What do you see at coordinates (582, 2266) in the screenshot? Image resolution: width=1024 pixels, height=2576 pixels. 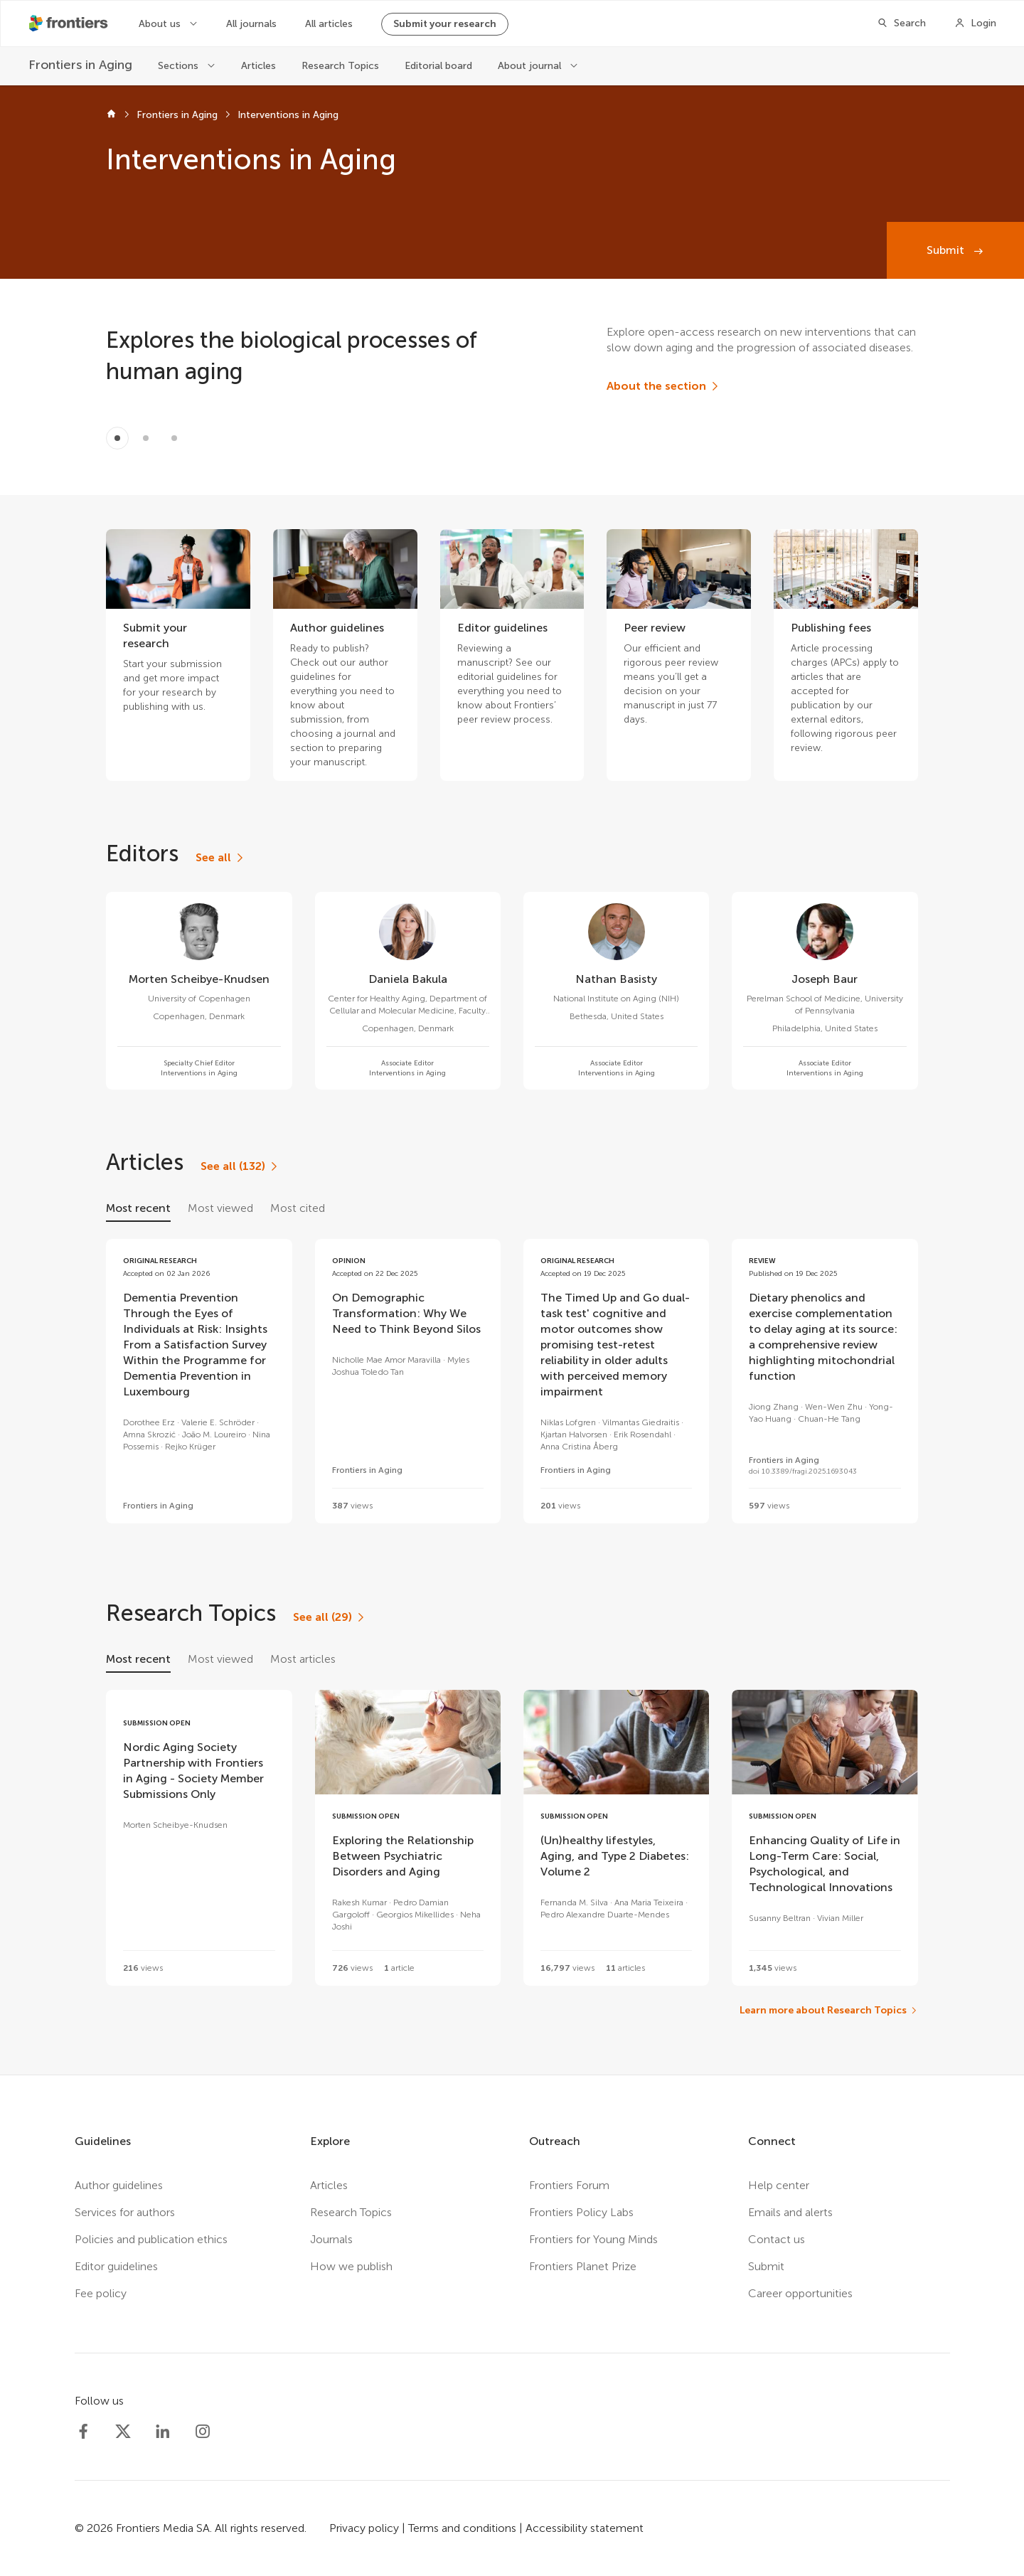 I see `Frontiers Planet Prize` at bounding box center [582, 2266].